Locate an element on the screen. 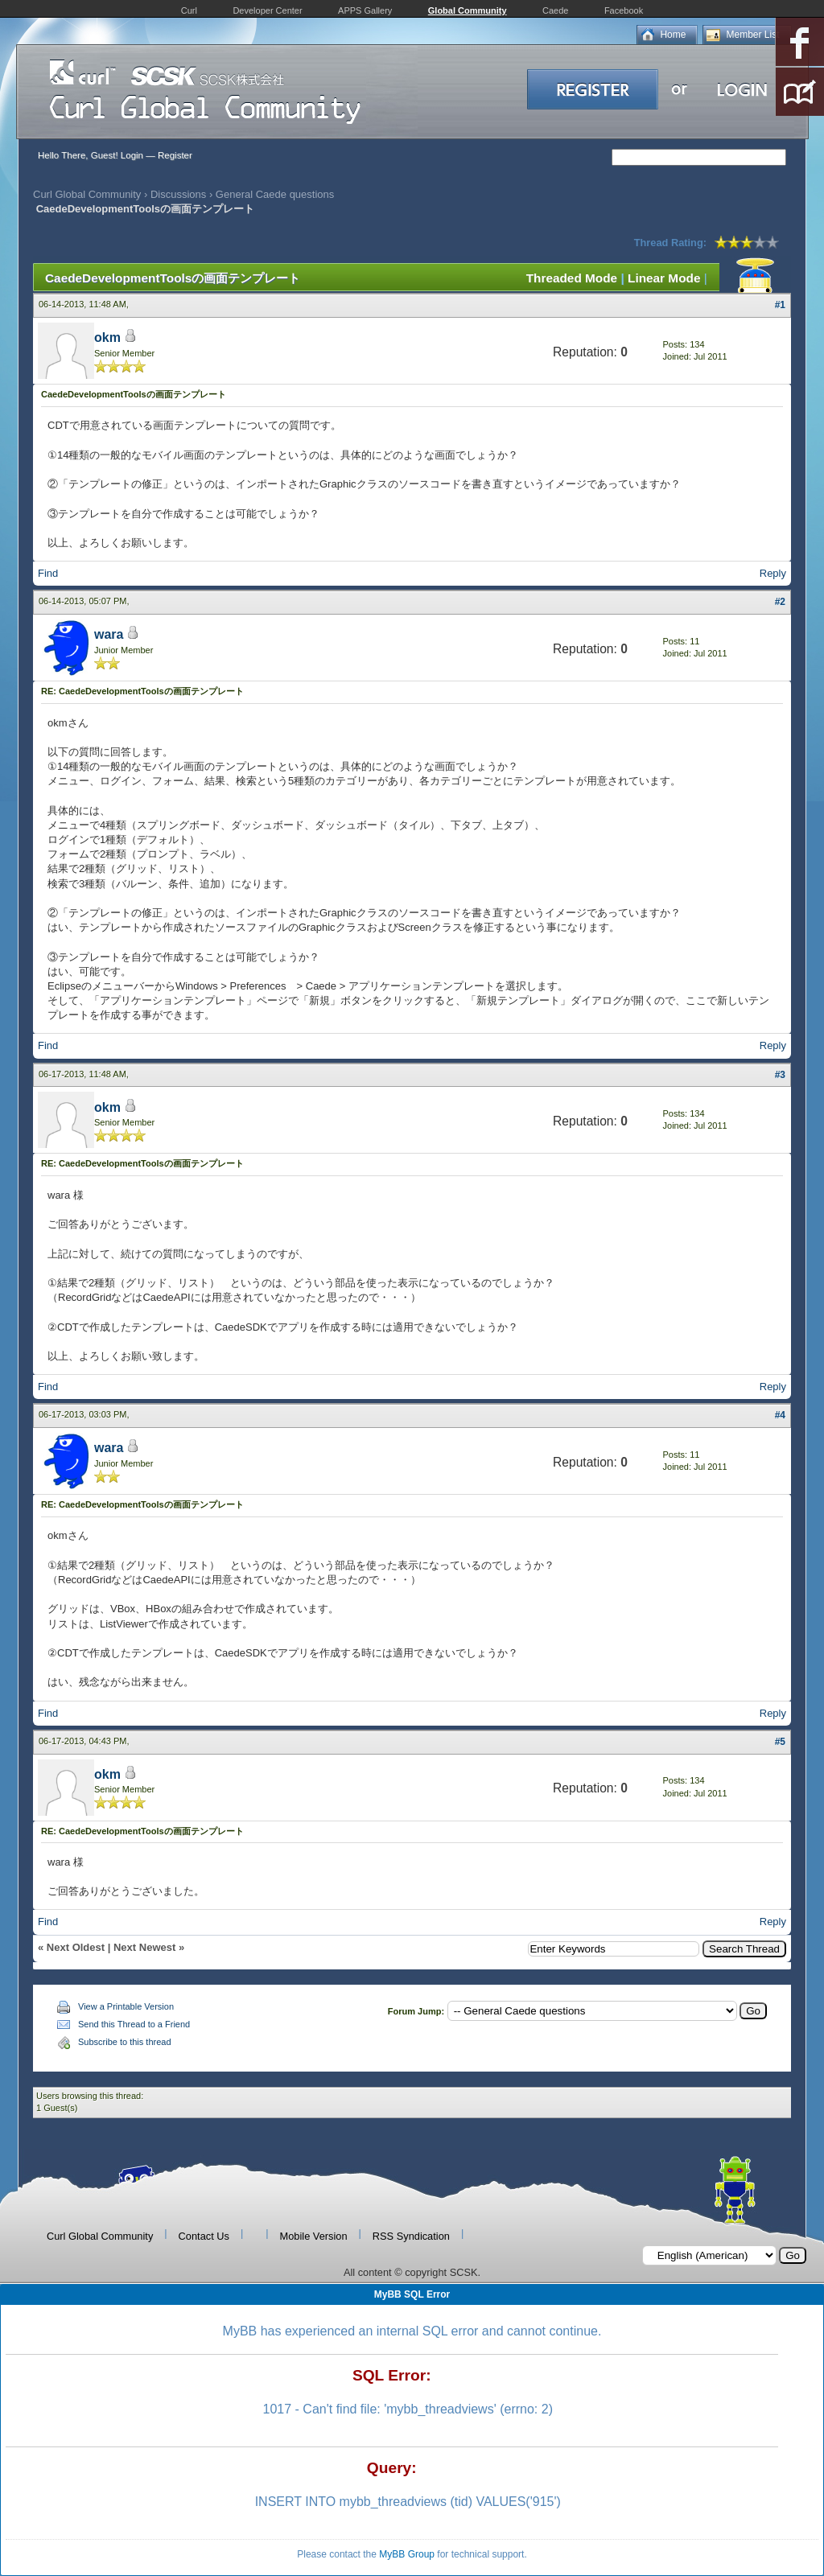  Subscribe to this thread is located at coordinates (124, 2042).